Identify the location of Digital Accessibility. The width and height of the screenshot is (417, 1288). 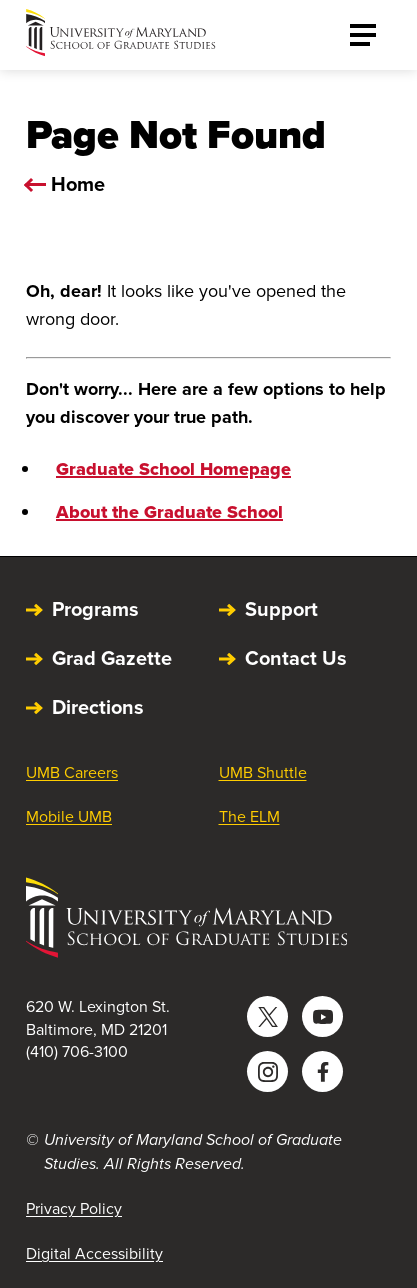
(94, 1253).